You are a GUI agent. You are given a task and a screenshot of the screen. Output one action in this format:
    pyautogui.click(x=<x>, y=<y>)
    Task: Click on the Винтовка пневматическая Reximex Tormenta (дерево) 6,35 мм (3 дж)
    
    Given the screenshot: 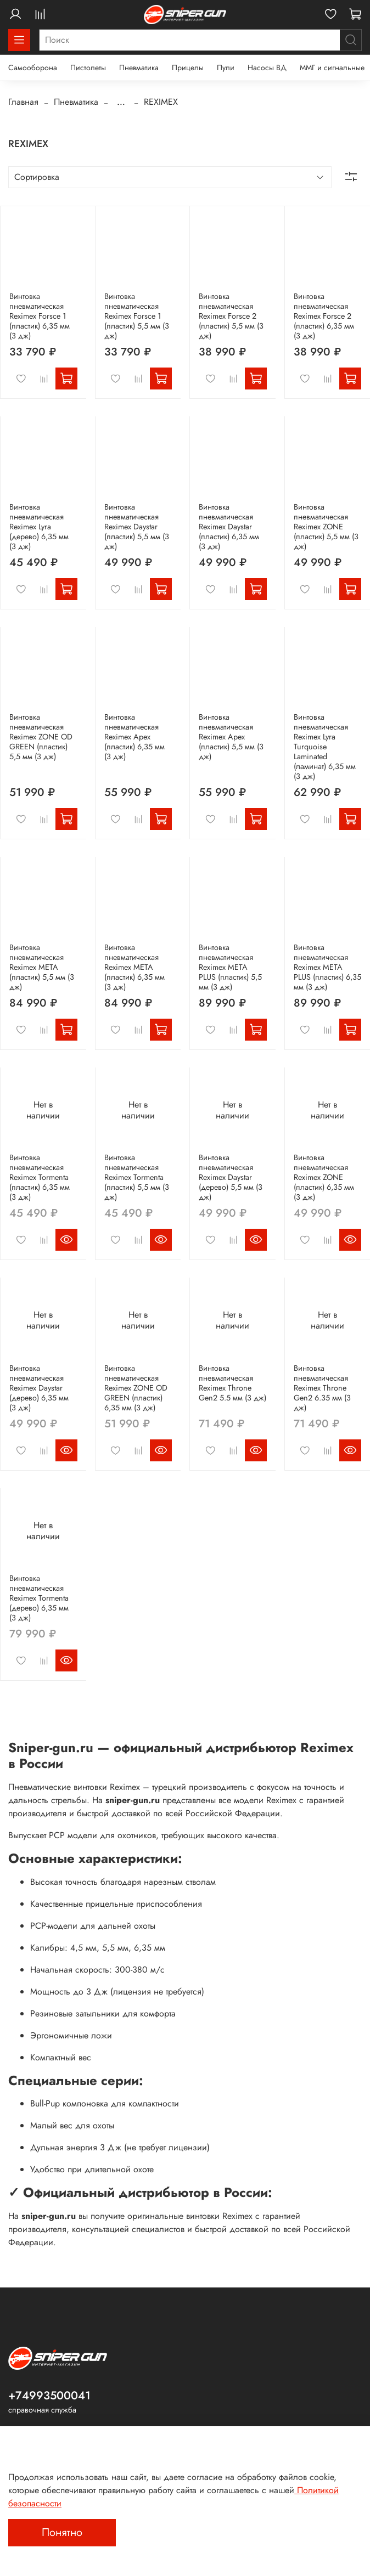 What is the action you would take?
    pyautogui.click(x=39, y=1598)
    